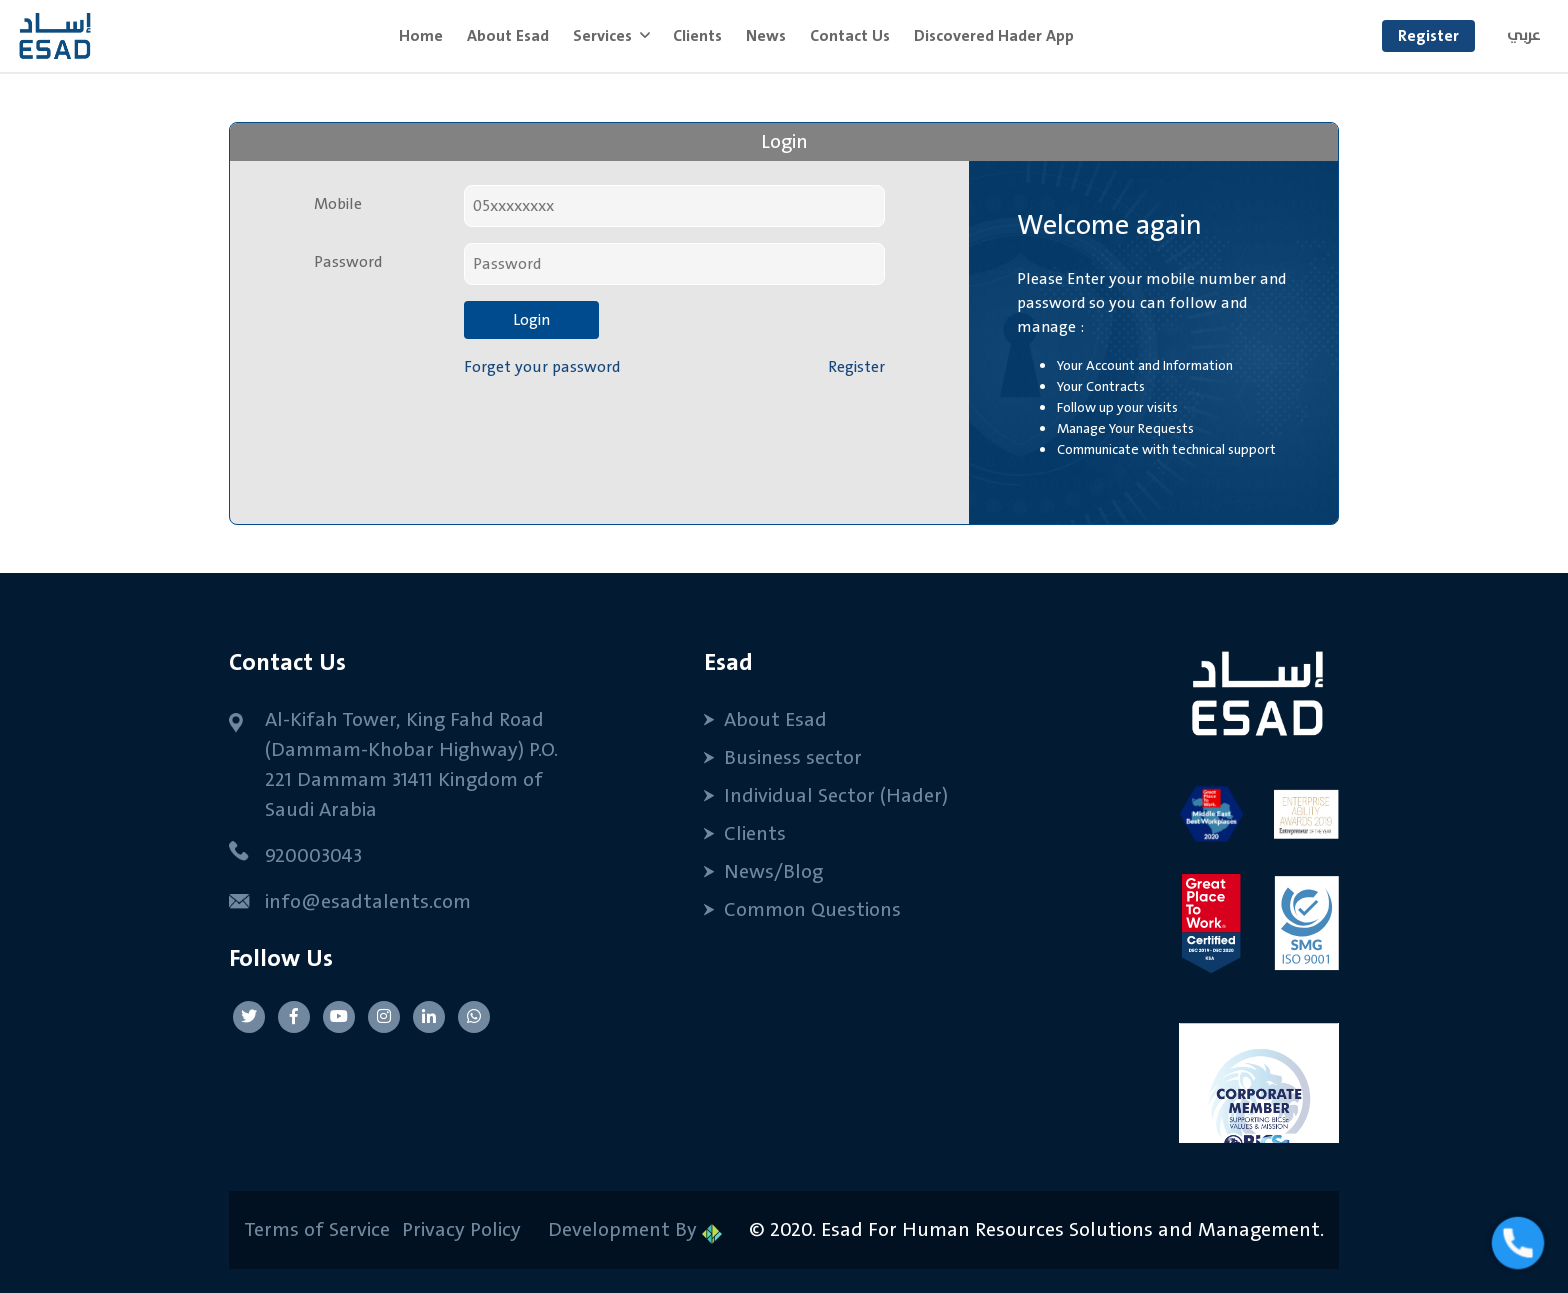  What do you see at coordinates (338, 204) in the screenshot?
I see `Mobile` at bounding box center [338, 204].